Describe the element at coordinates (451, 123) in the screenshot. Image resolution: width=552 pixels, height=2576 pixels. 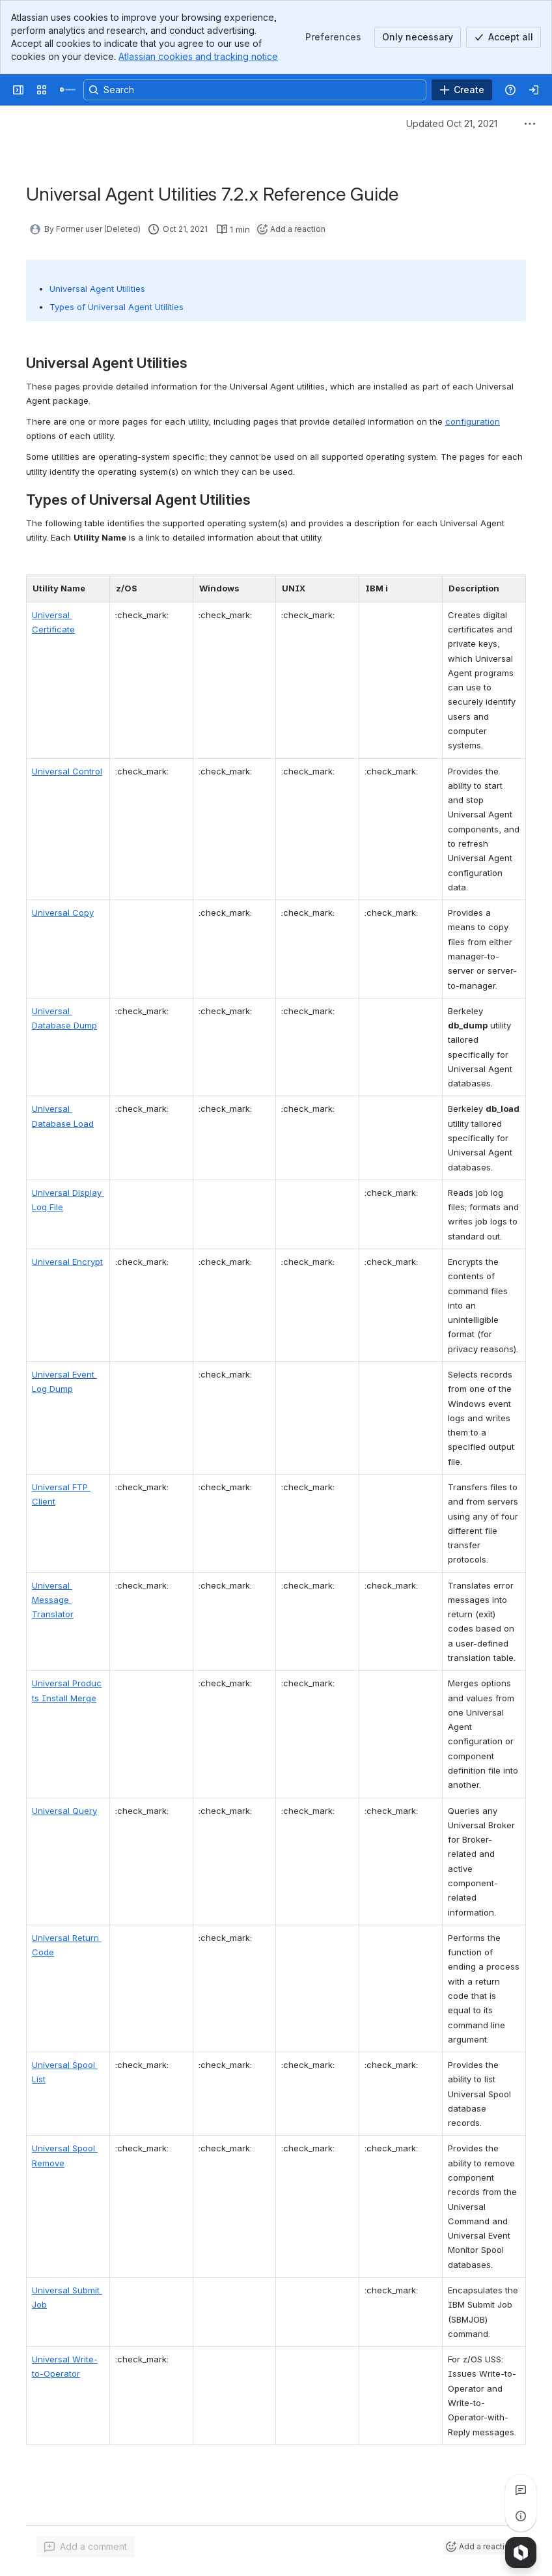
I see `Updated Oct 21, 2021` at that location.